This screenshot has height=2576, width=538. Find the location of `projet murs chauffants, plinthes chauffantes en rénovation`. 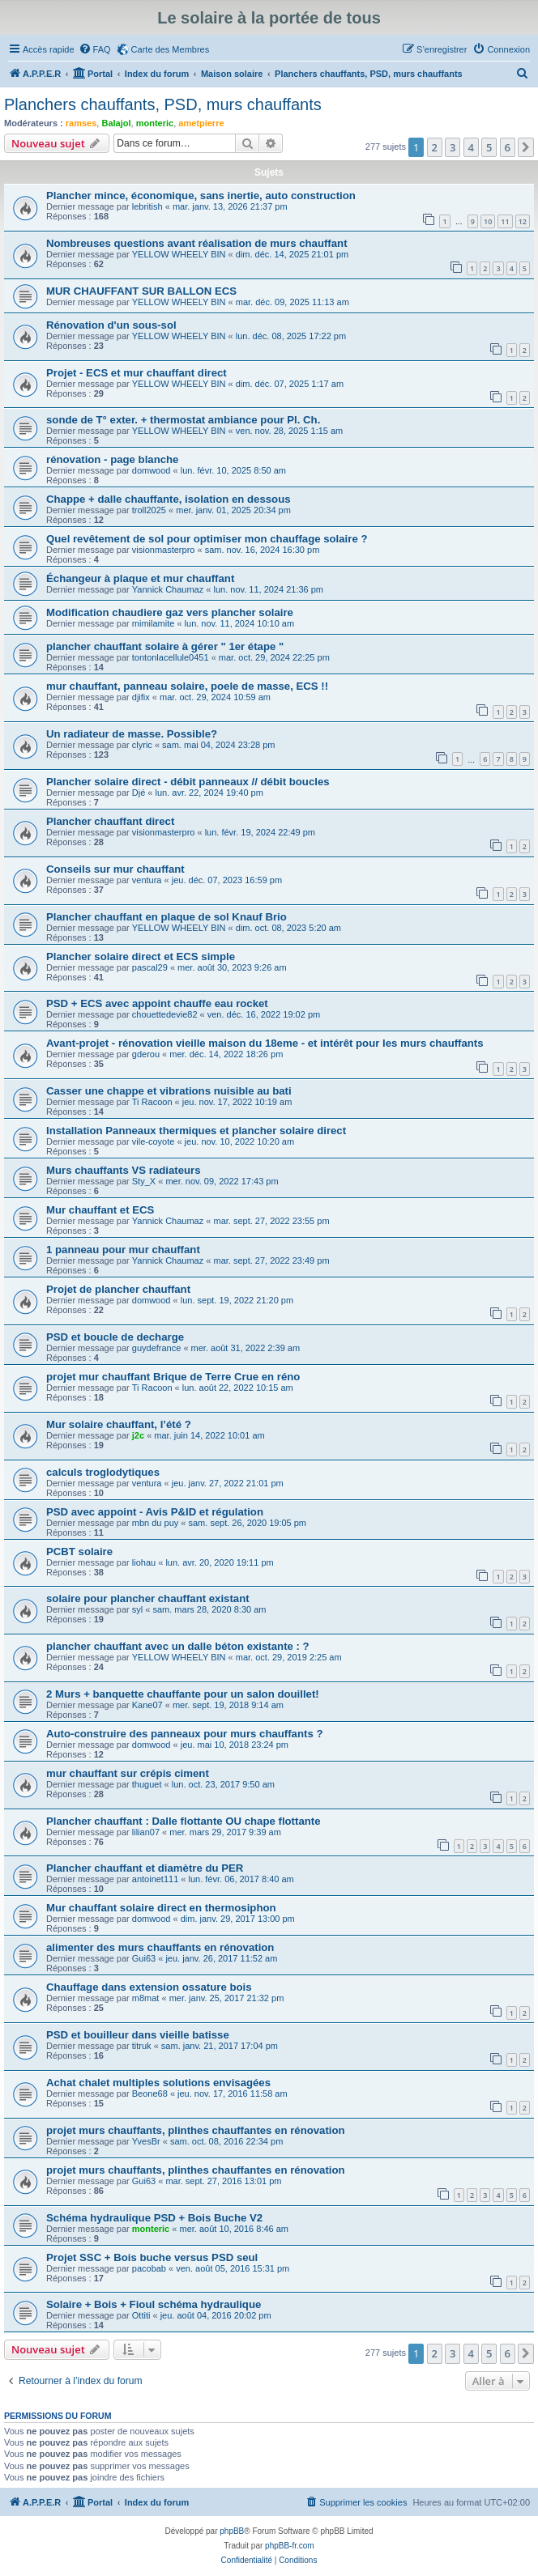

projet murs chauffants, plinthes chauffantes en rénovation is located at coordinates (195, 2130).